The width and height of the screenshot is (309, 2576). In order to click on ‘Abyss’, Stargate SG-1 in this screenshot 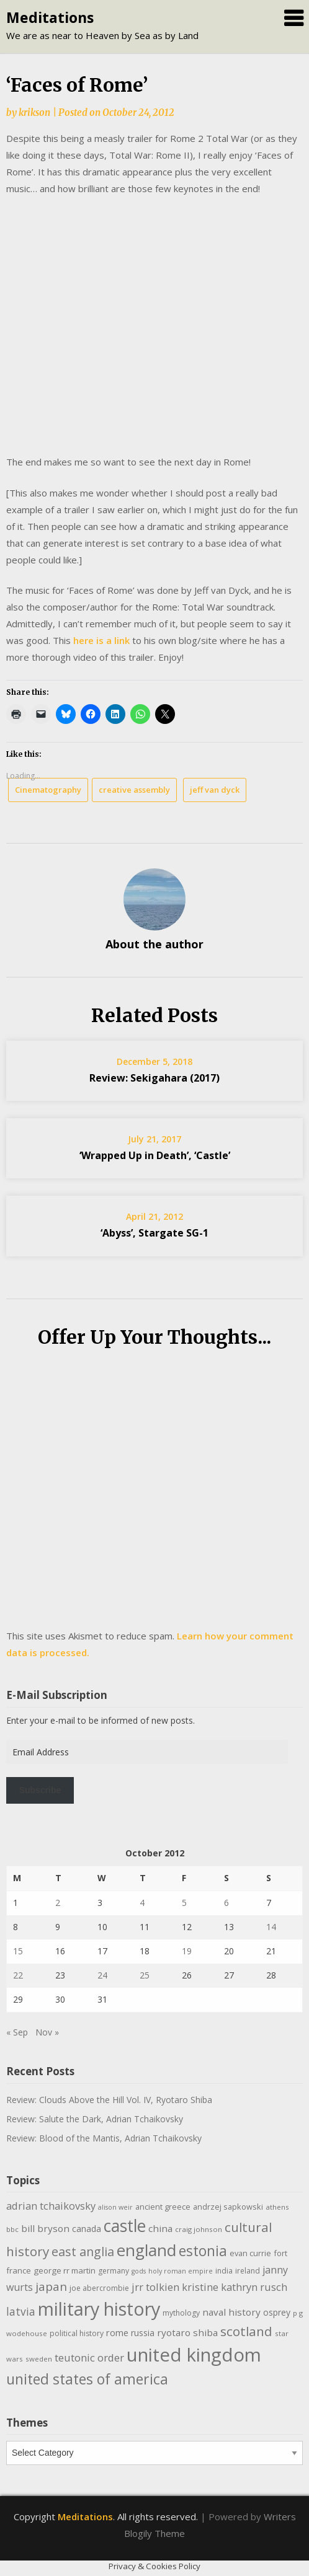, I will do `click(154, 1233)`.